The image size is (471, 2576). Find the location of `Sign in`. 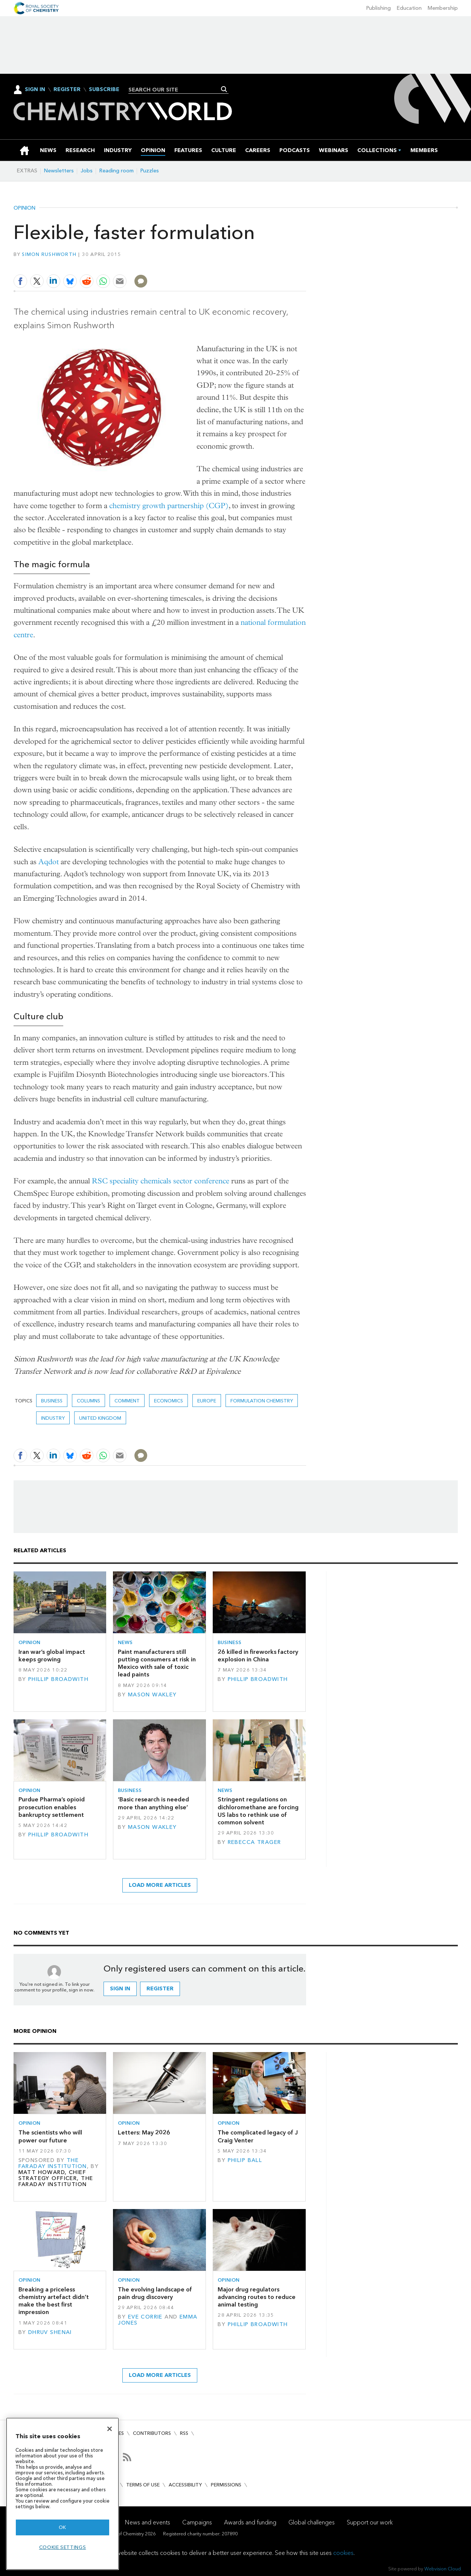

Sign in is located at coordinates (120, 1988).